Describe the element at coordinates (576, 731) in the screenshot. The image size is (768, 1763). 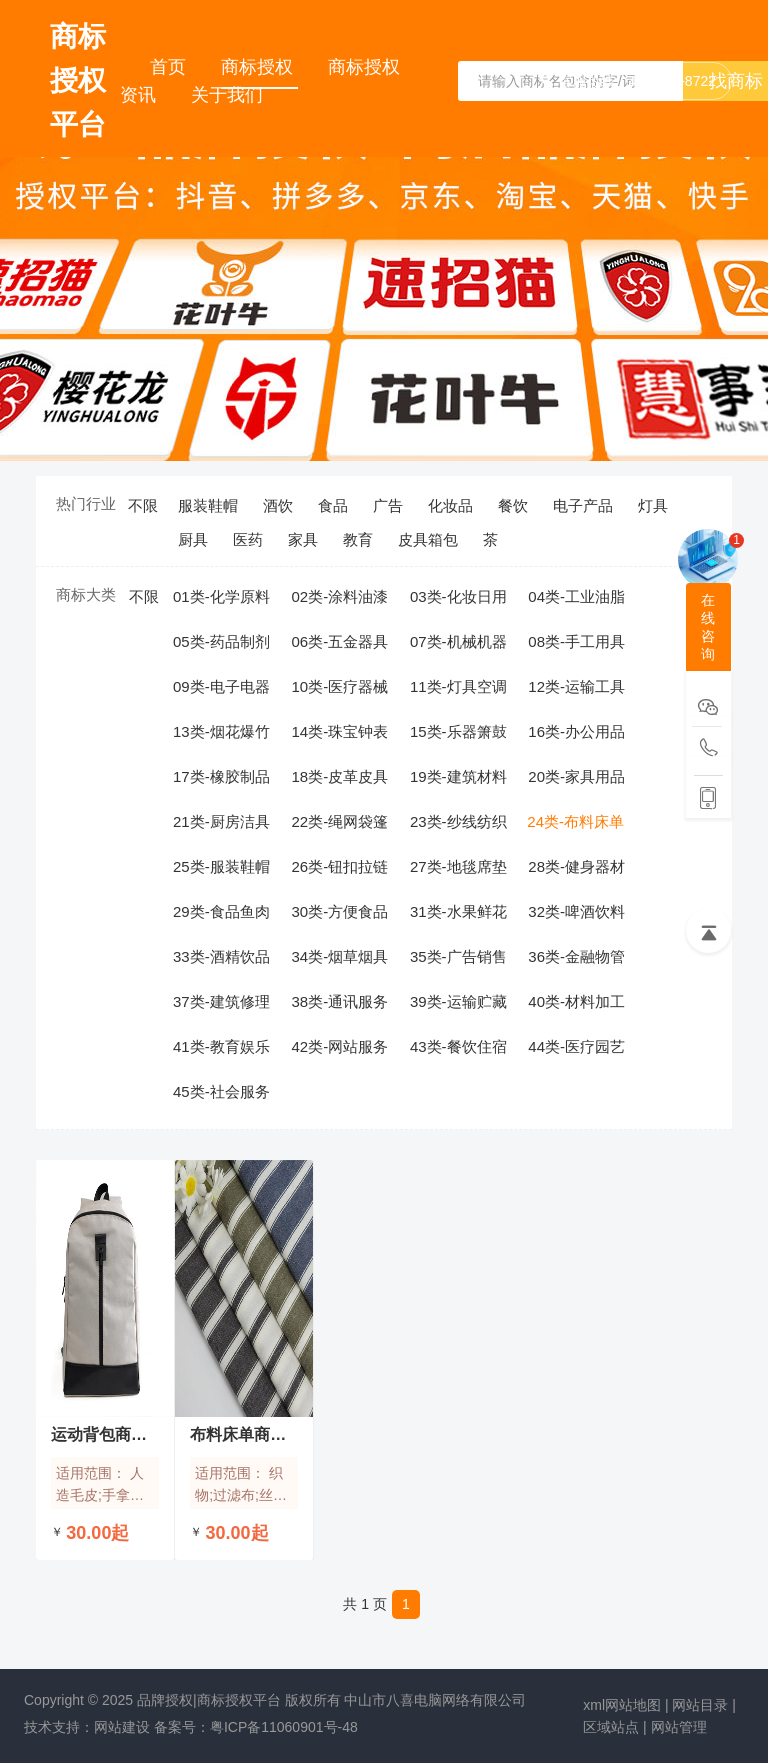
I see `16类-办公用品` at that location.